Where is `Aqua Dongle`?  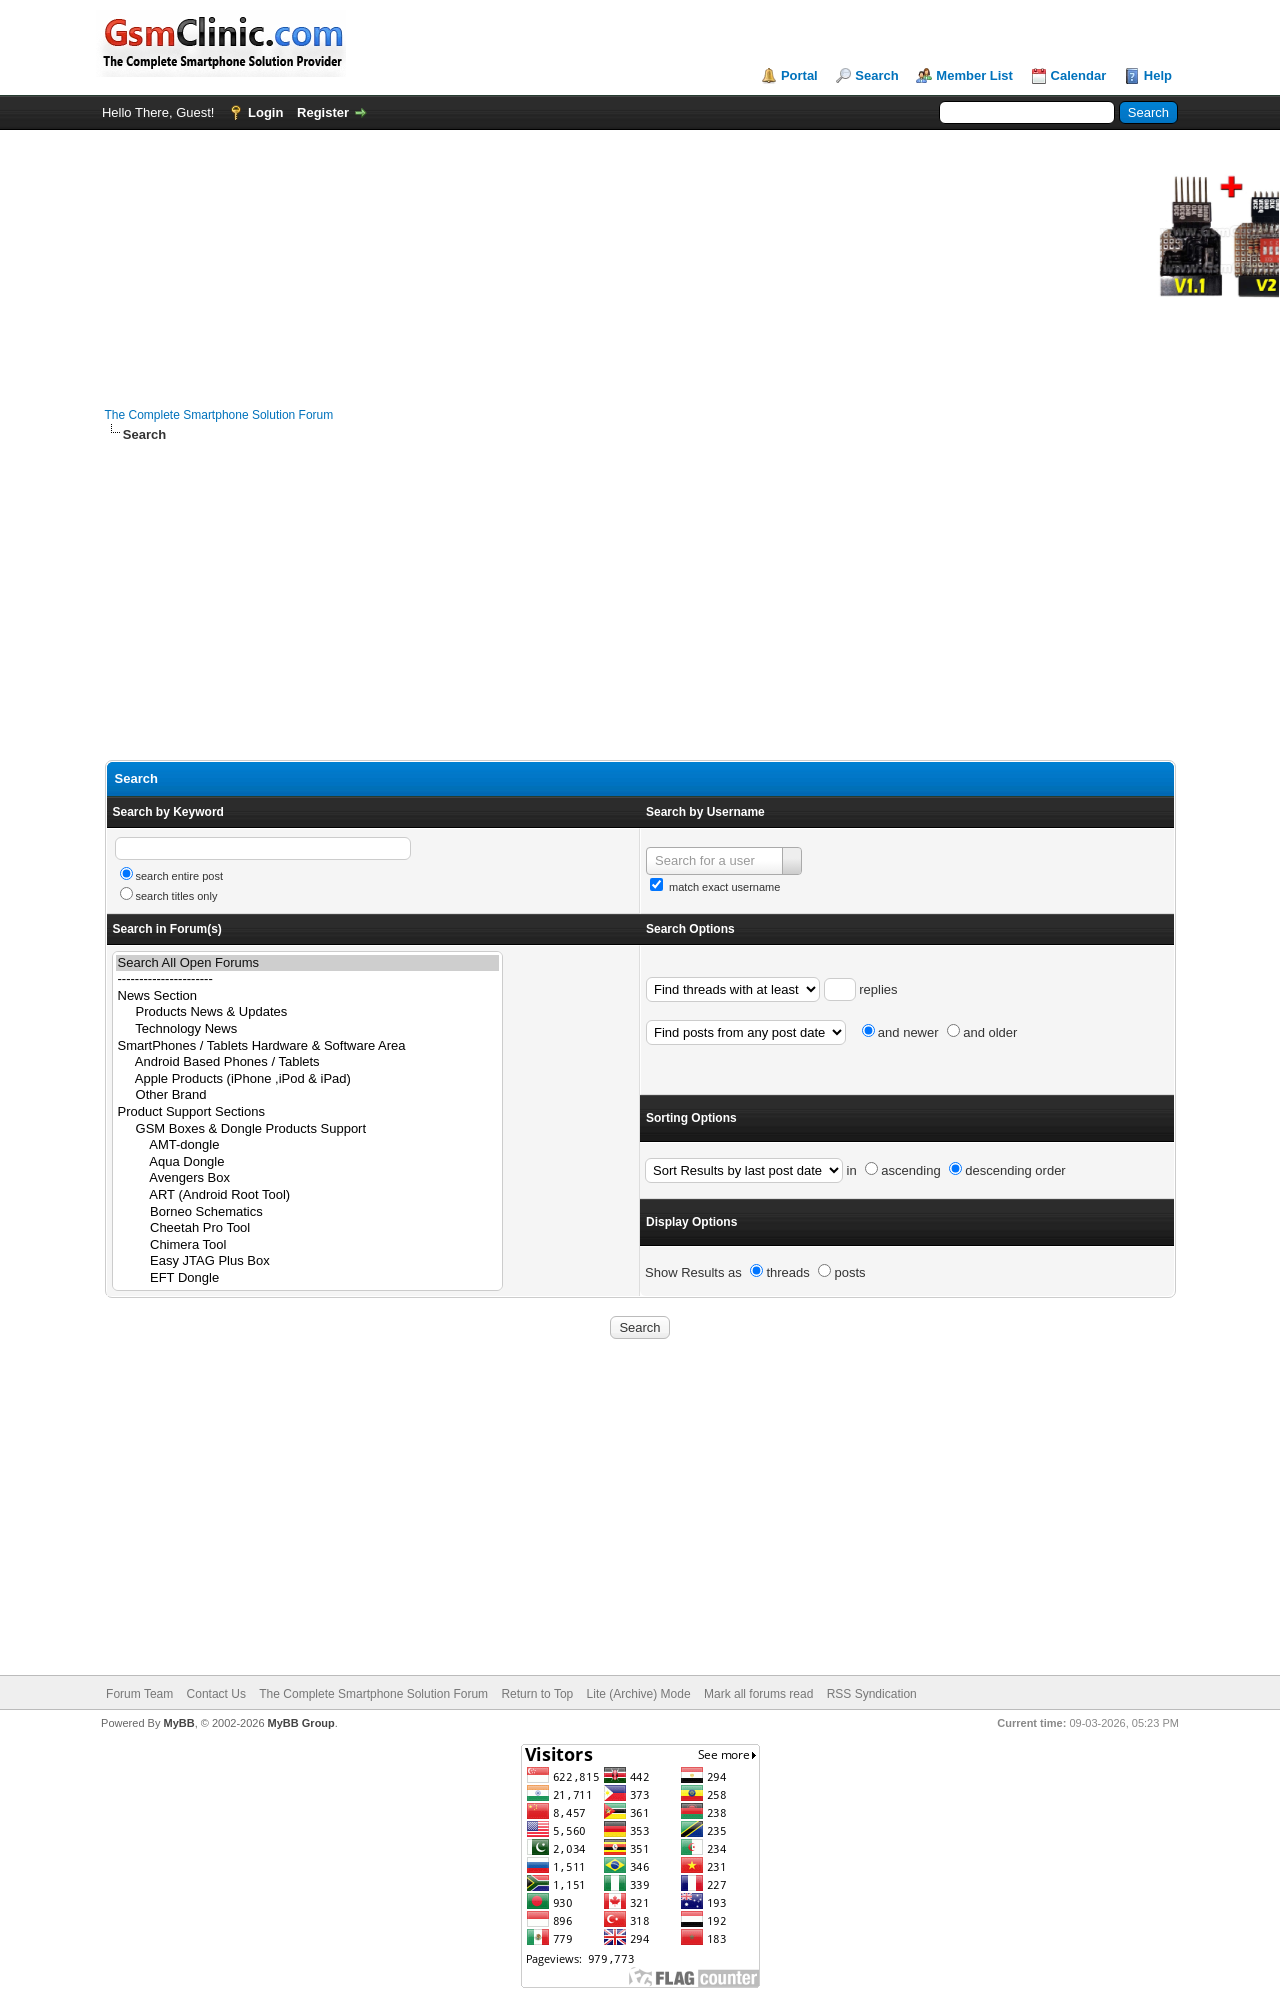
Aqua Dongle is located at coordinates (307, 1162).